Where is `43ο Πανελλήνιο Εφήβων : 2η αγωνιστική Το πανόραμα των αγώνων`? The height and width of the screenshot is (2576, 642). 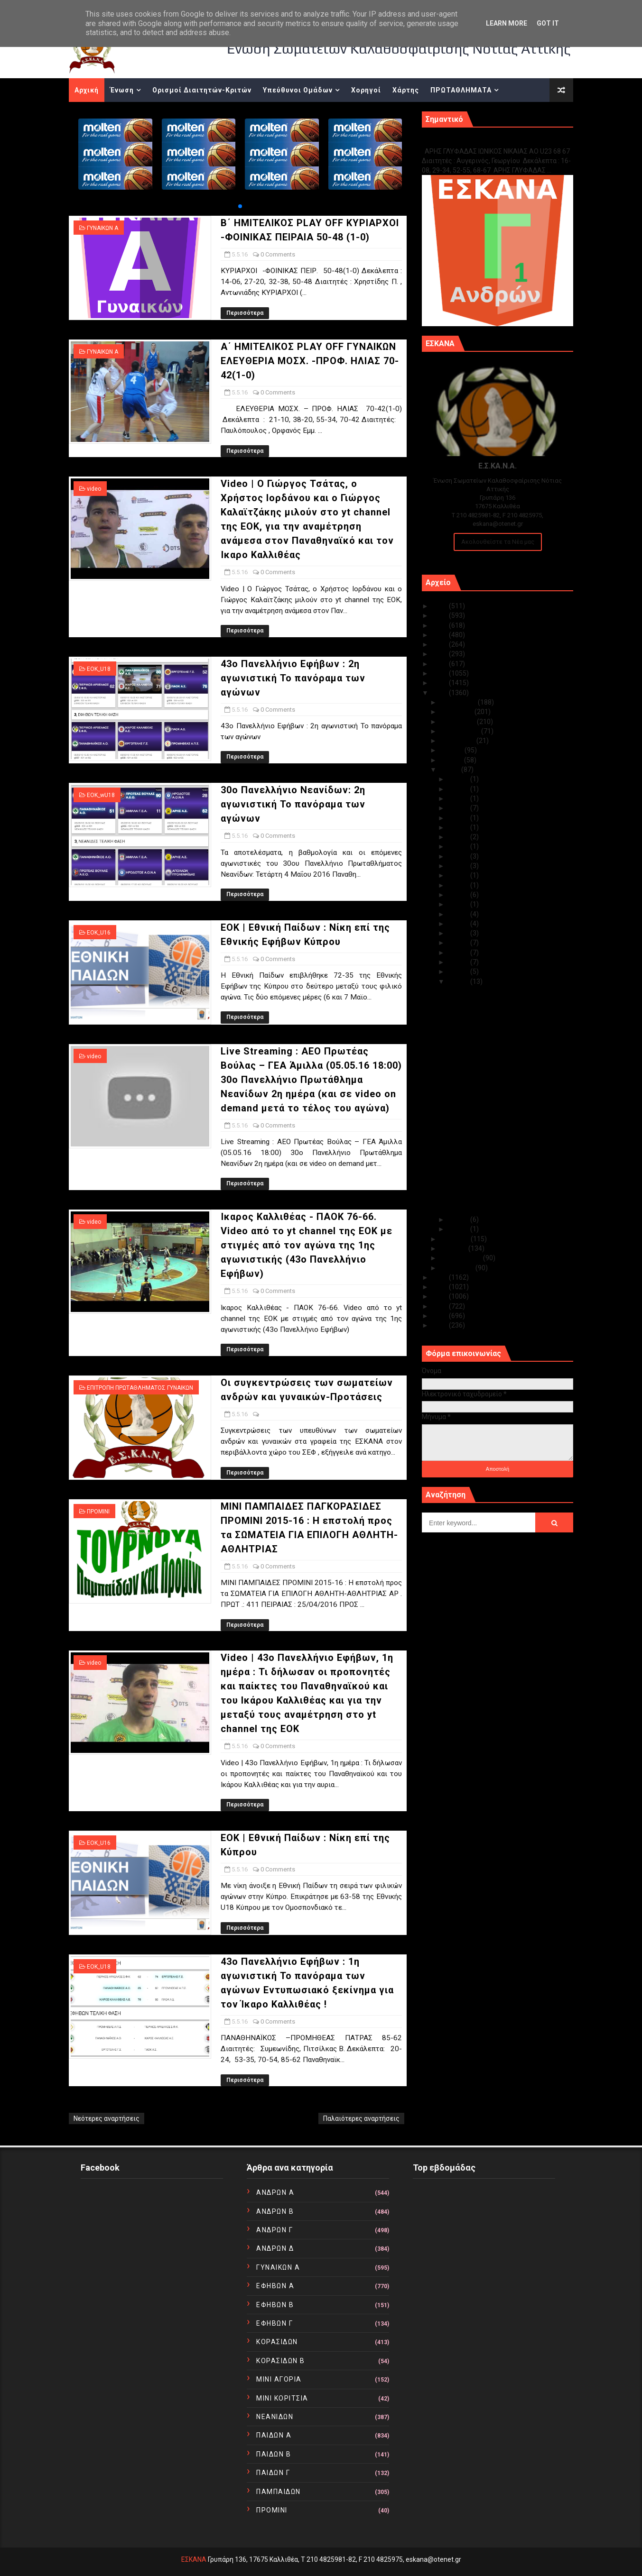 43ο Πανελλήνιο Εφήβων : 2η αγωνιστική Το πανόραμα των αγώνων is located at coordinates (293, 678).